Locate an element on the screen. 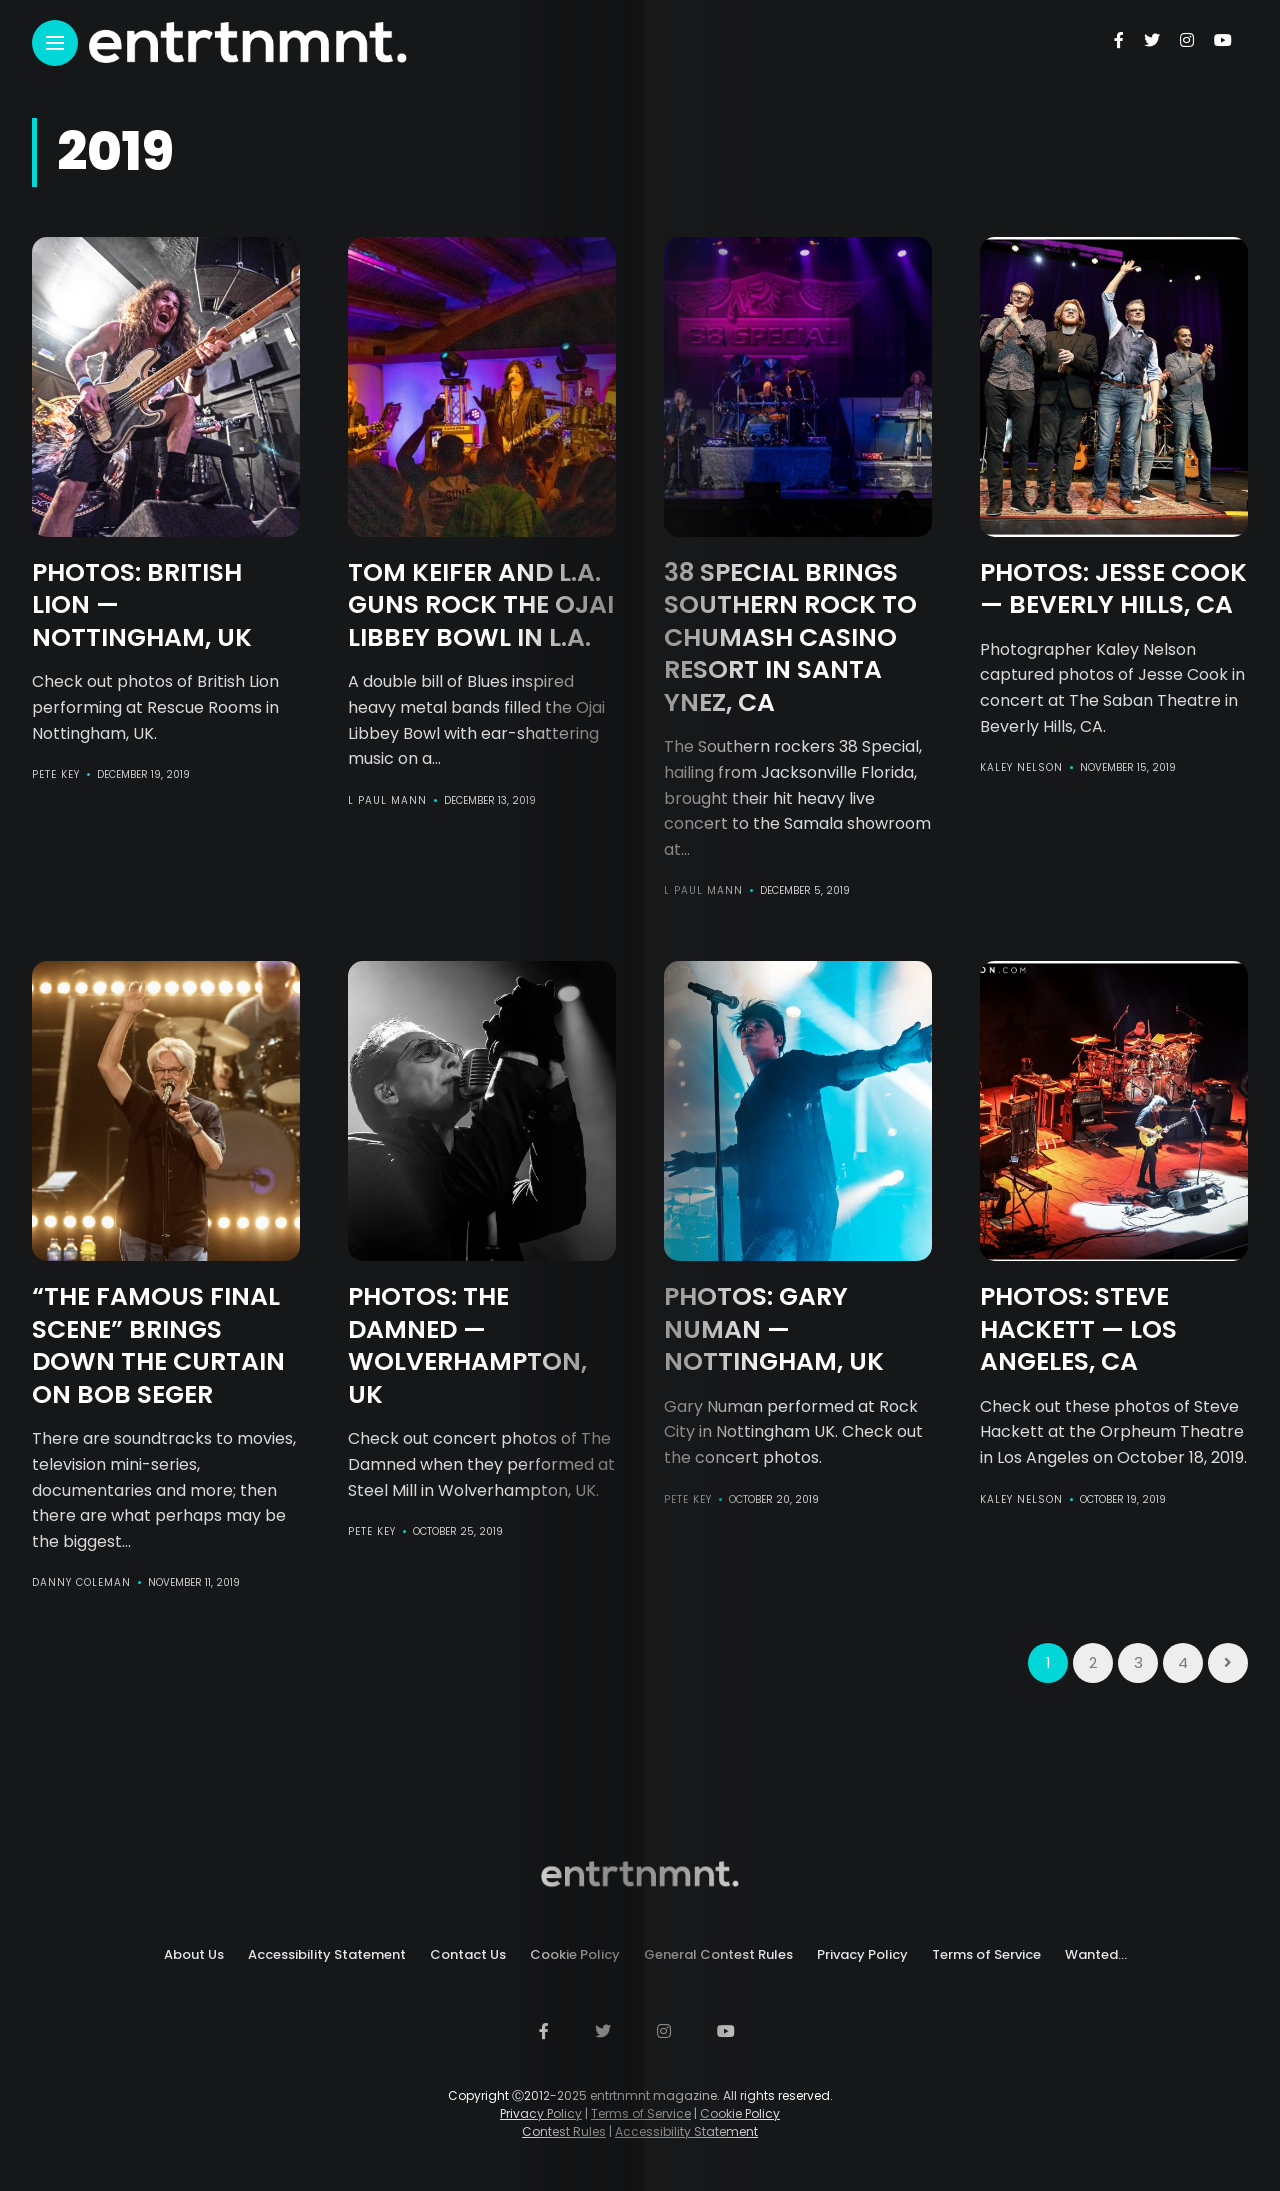 Image resolution: width=1280 pixels, height=2191 pixels. Tom Keifer and L.A. Guns Rock The Ojai Libbey Bowl in L.A. is located at coordinates (481, 605).